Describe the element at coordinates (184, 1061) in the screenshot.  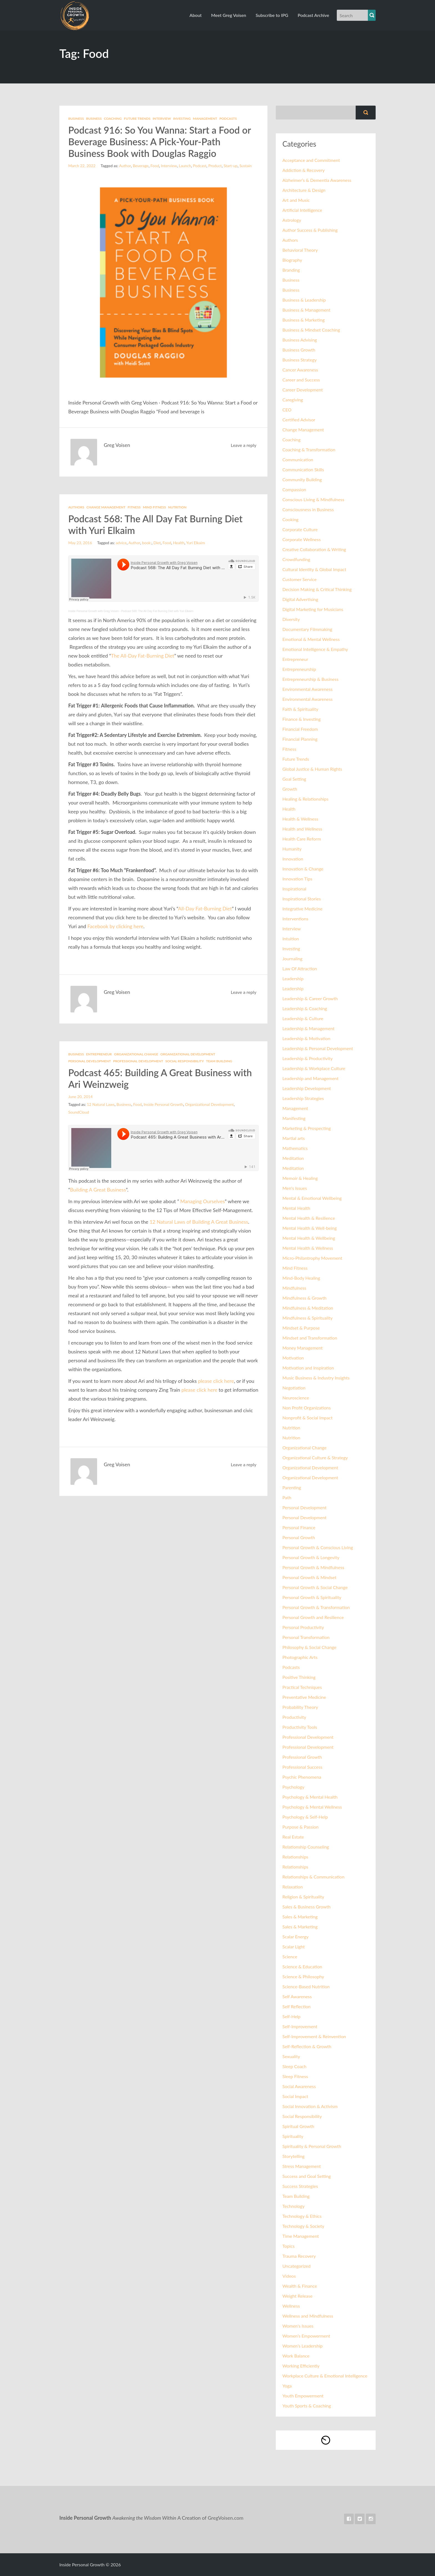
I see `Social Responsibility` at that location.